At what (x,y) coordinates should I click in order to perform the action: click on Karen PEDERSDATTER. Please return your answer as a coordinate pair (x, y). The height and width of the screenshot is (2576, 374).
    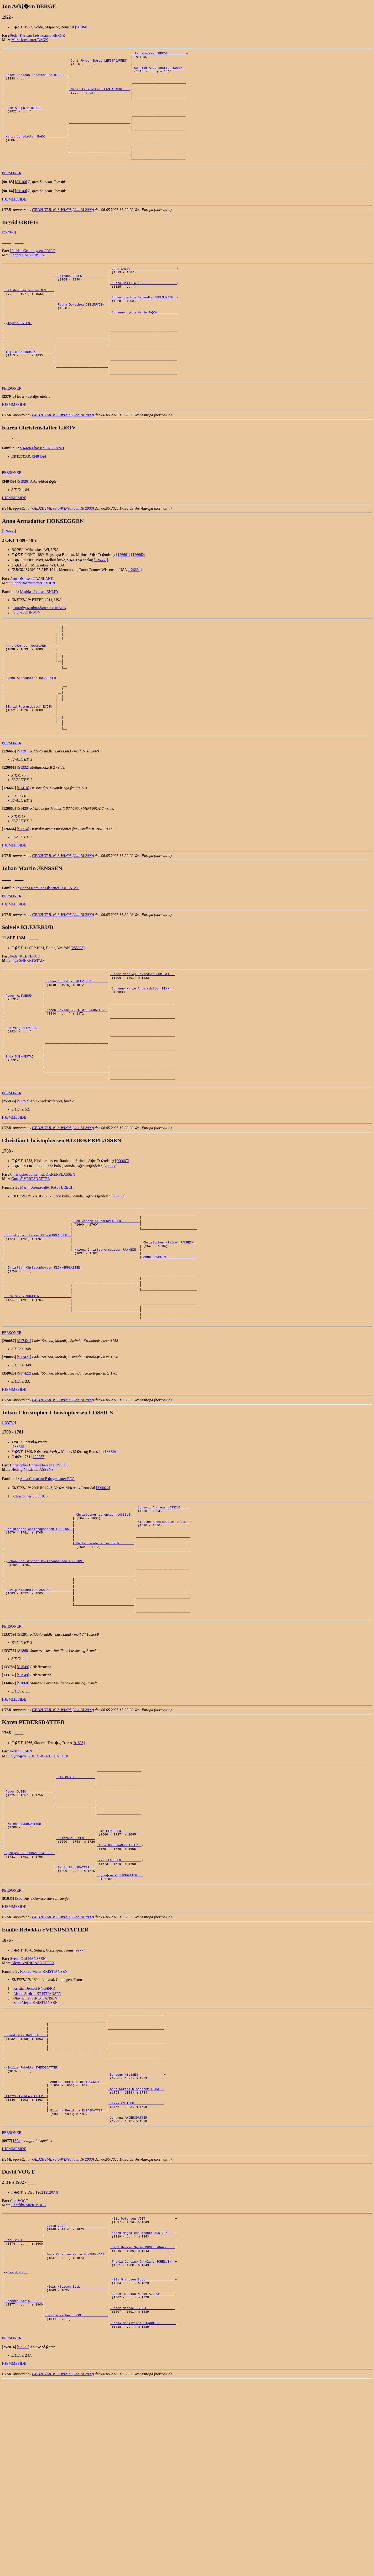
    Looking at the image, I should click on (25, 1966).